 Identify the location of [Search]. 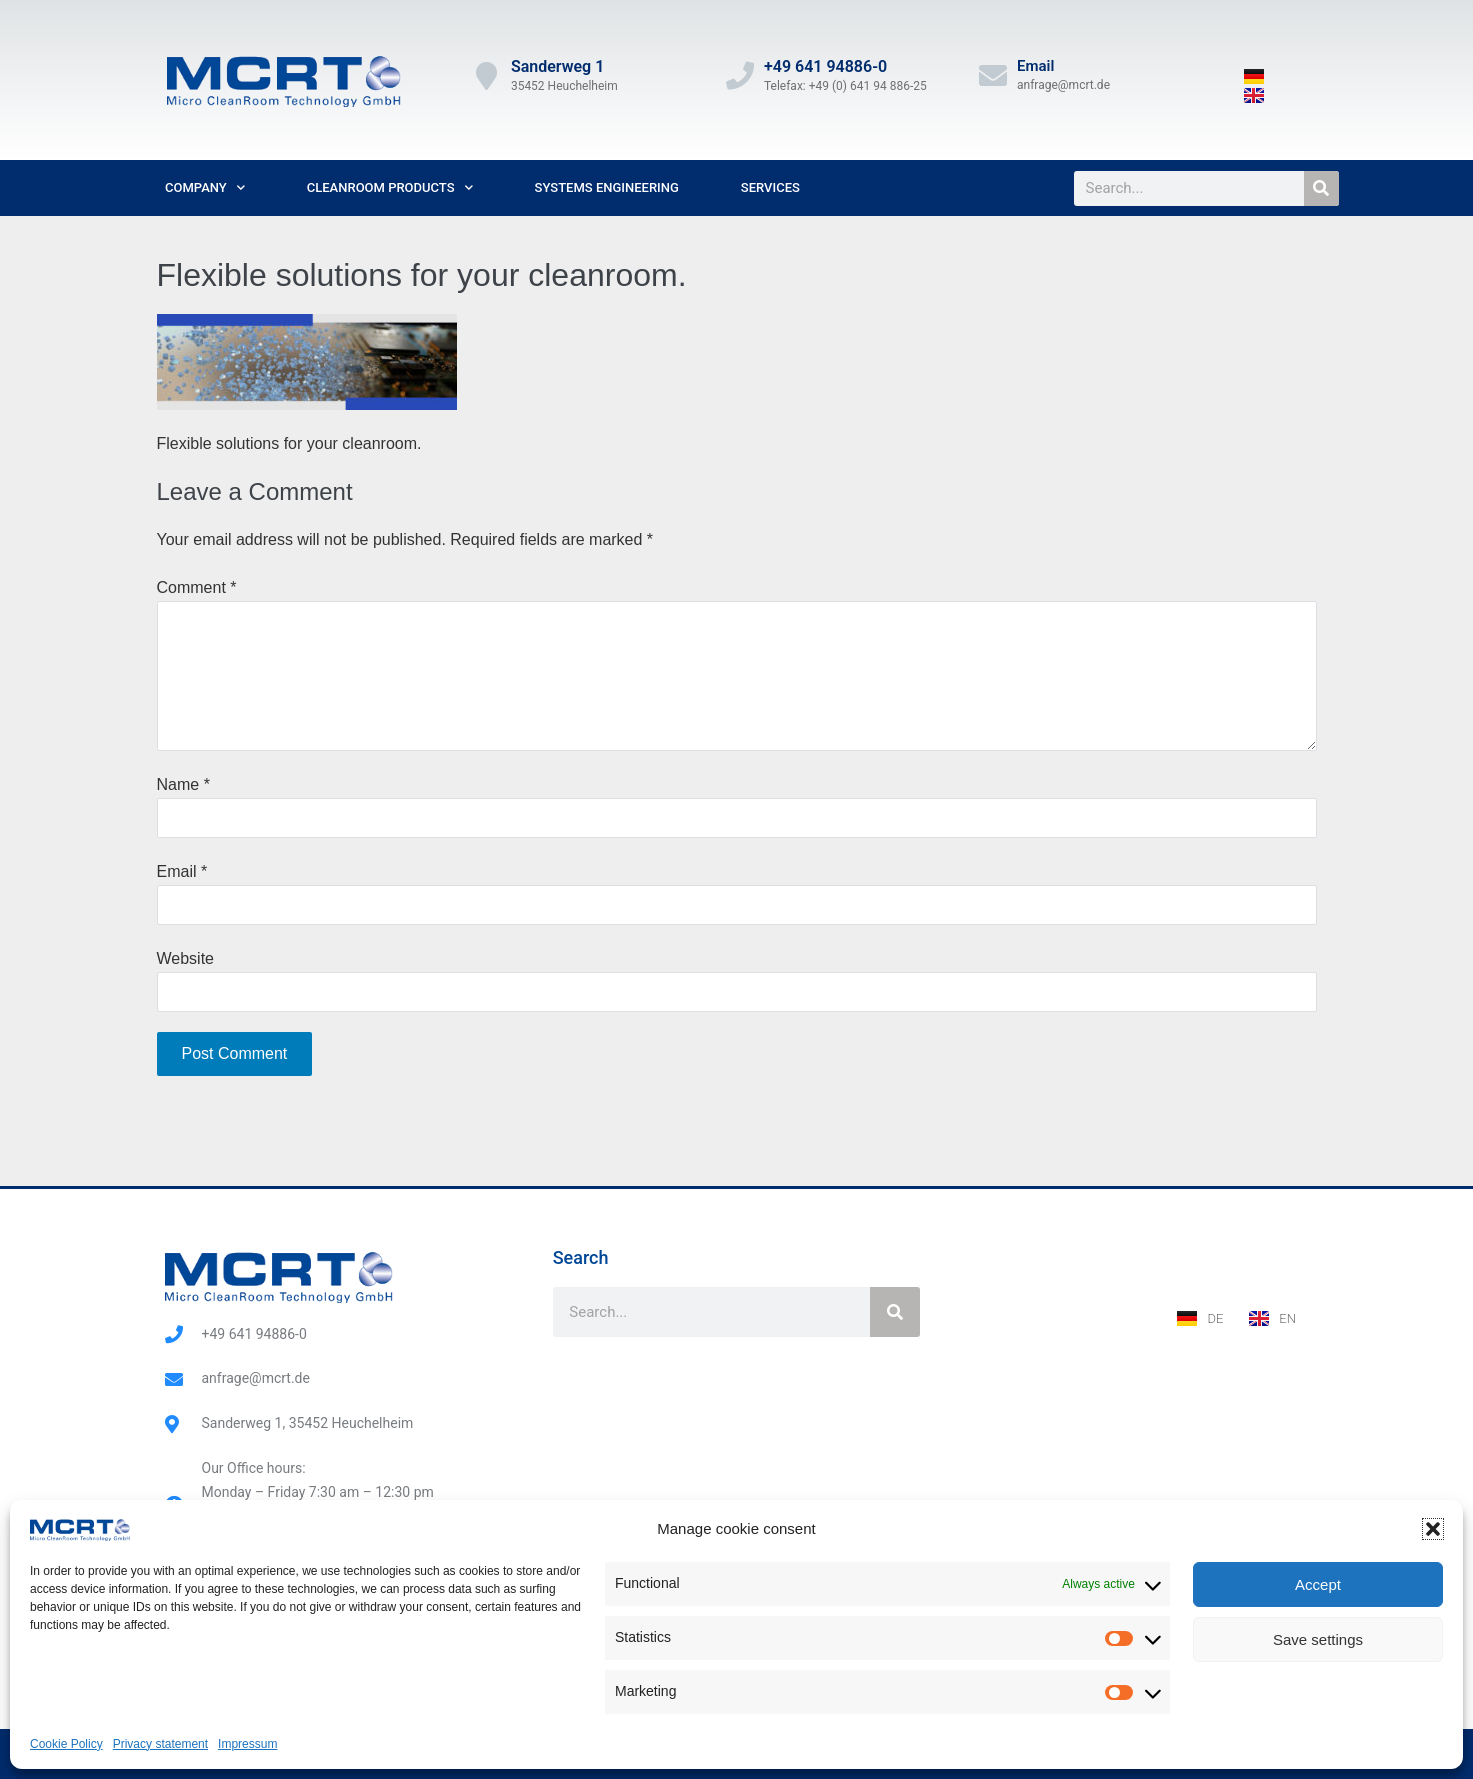
(1321, 188).